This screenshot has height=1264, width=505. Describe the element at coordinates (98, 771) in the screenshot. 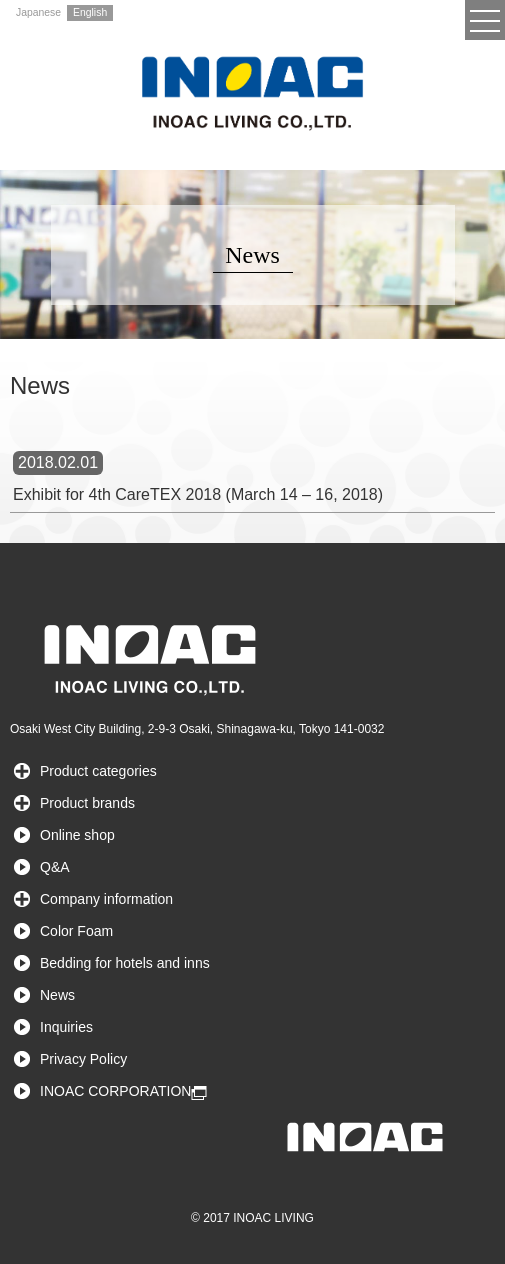

I see `Product categories` at that location.